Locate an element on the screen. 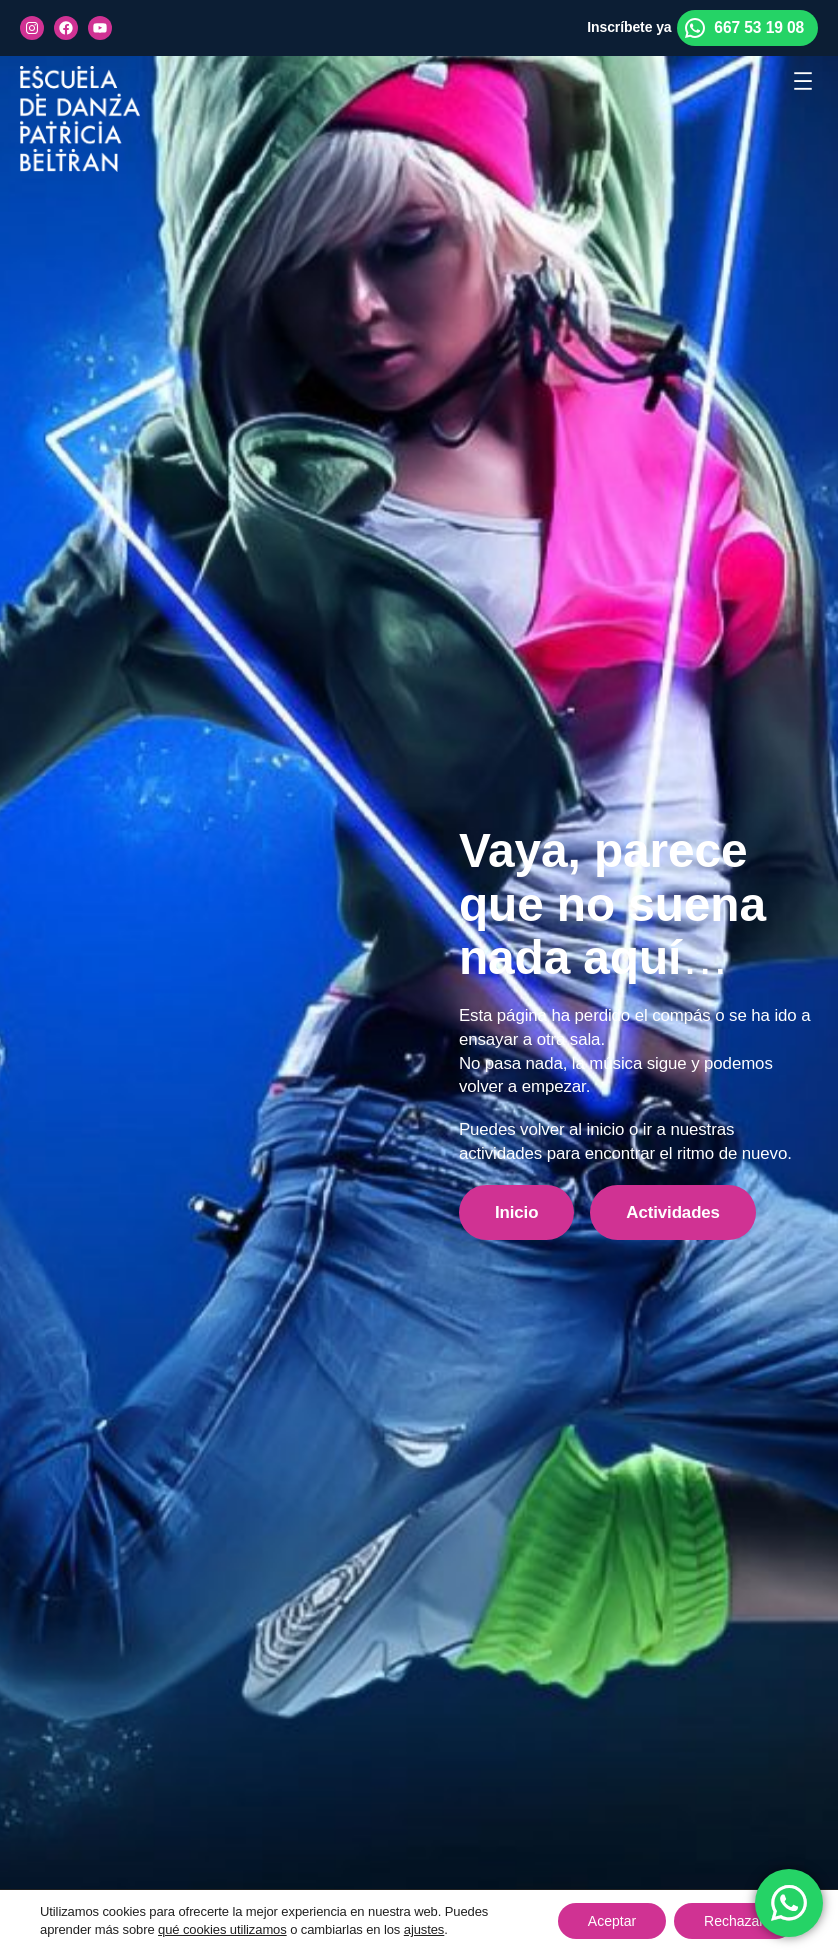 This screenshot has height=1952, width=838. Aceptar is located at coordinates (612, 1921).